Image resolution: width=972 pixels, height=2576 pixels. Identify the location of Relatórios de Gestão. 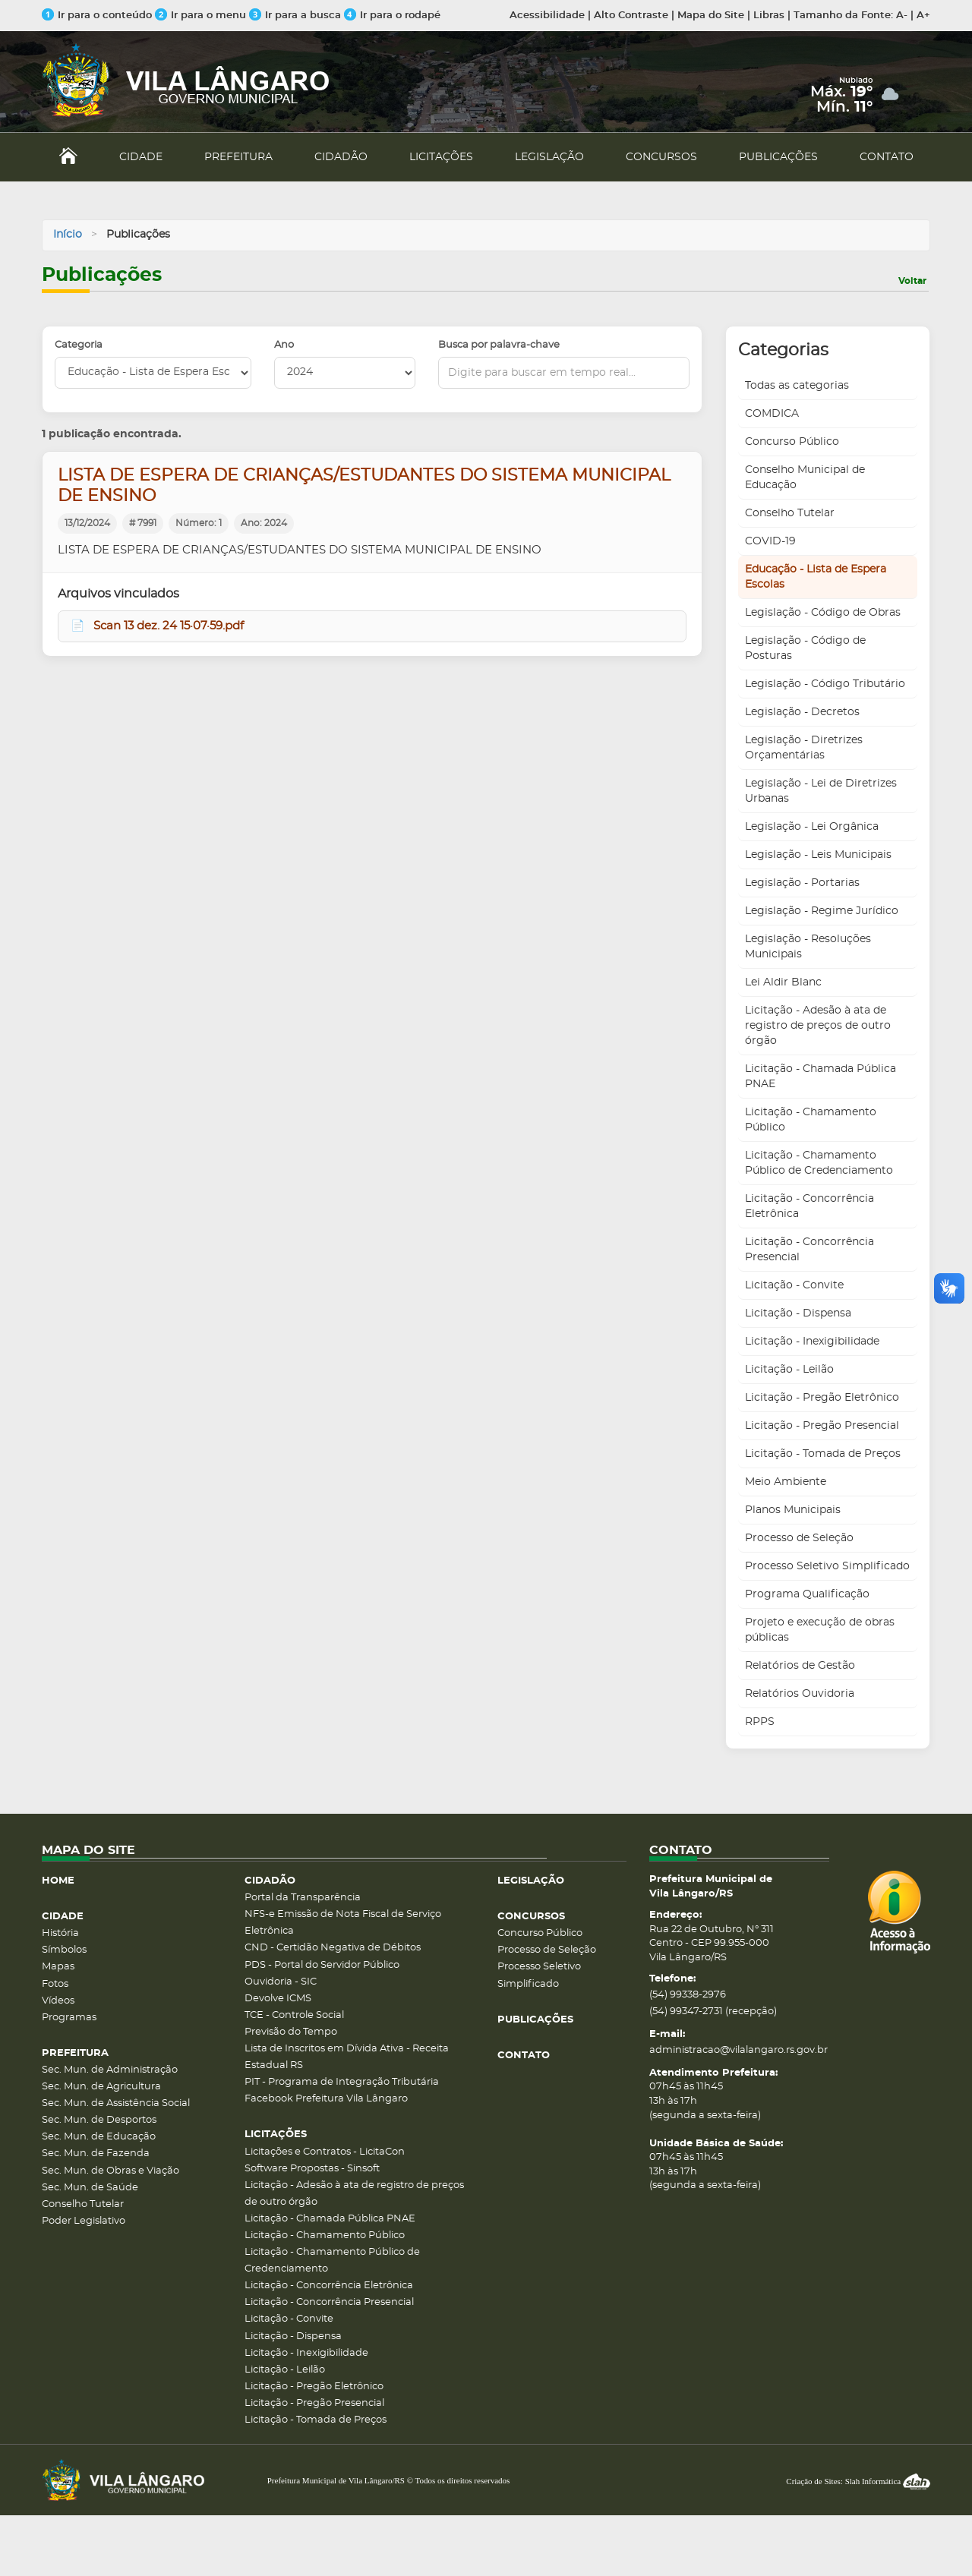
(800, 1665).